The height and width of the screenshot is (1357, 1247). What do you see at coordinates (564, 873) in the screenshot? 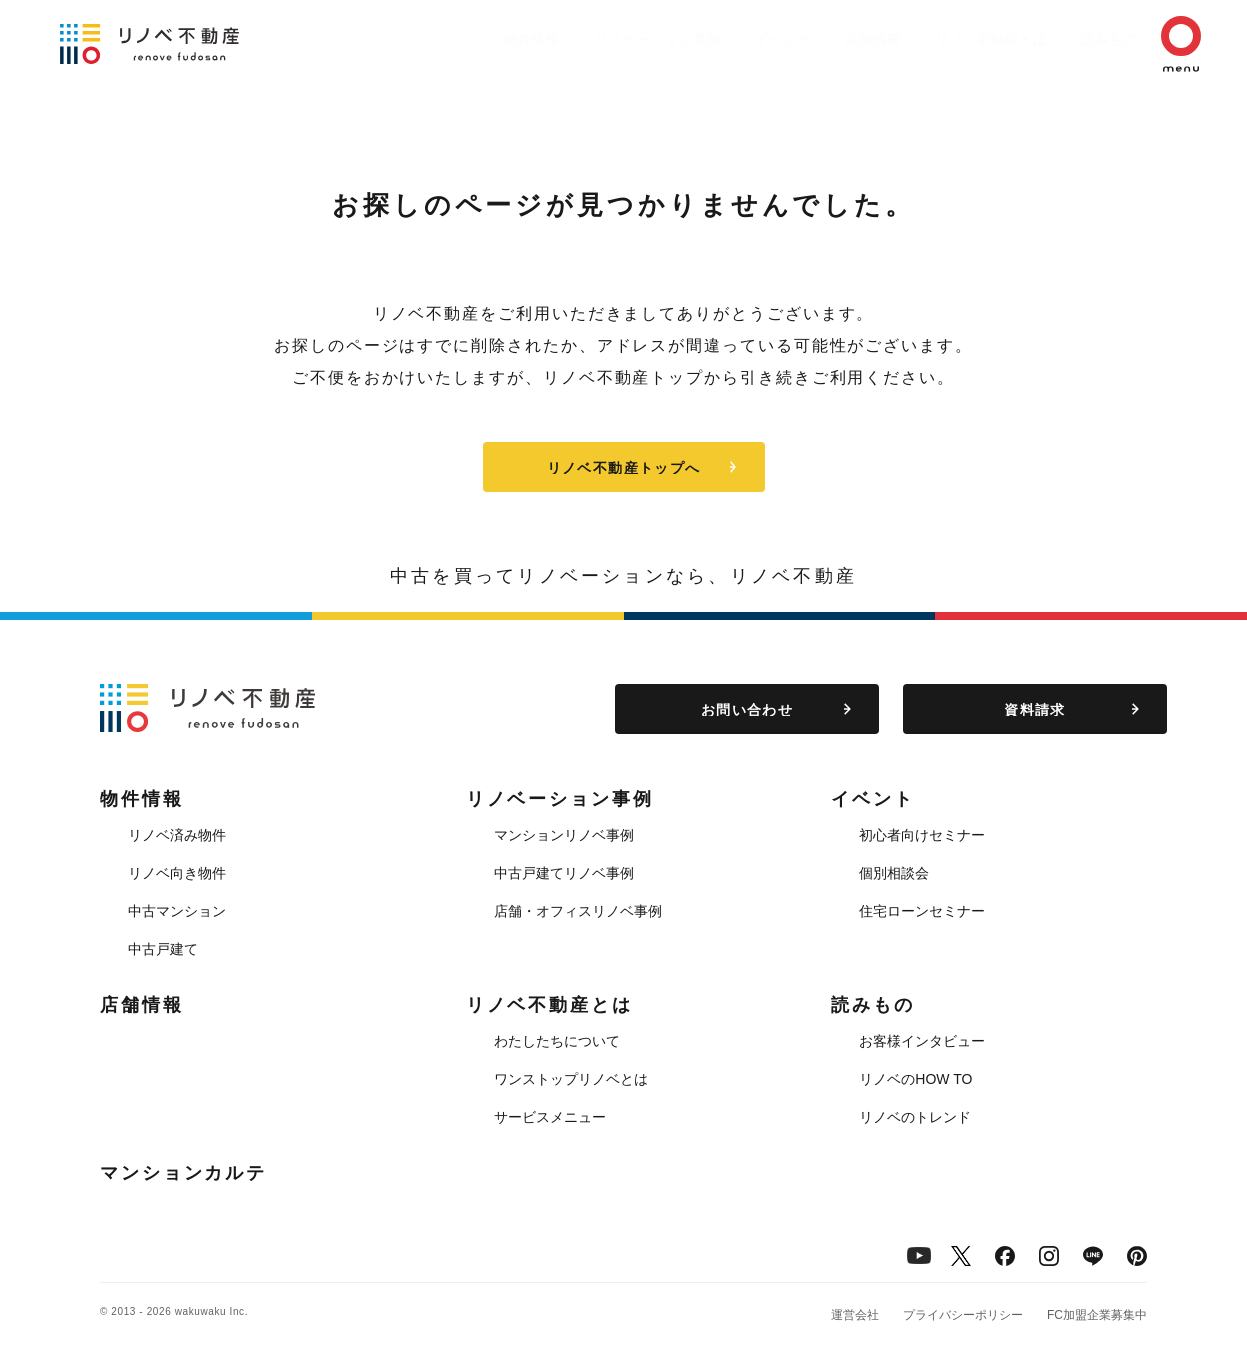
I see `中古戸建てリノベ事例` at bounding box center [564, 873].